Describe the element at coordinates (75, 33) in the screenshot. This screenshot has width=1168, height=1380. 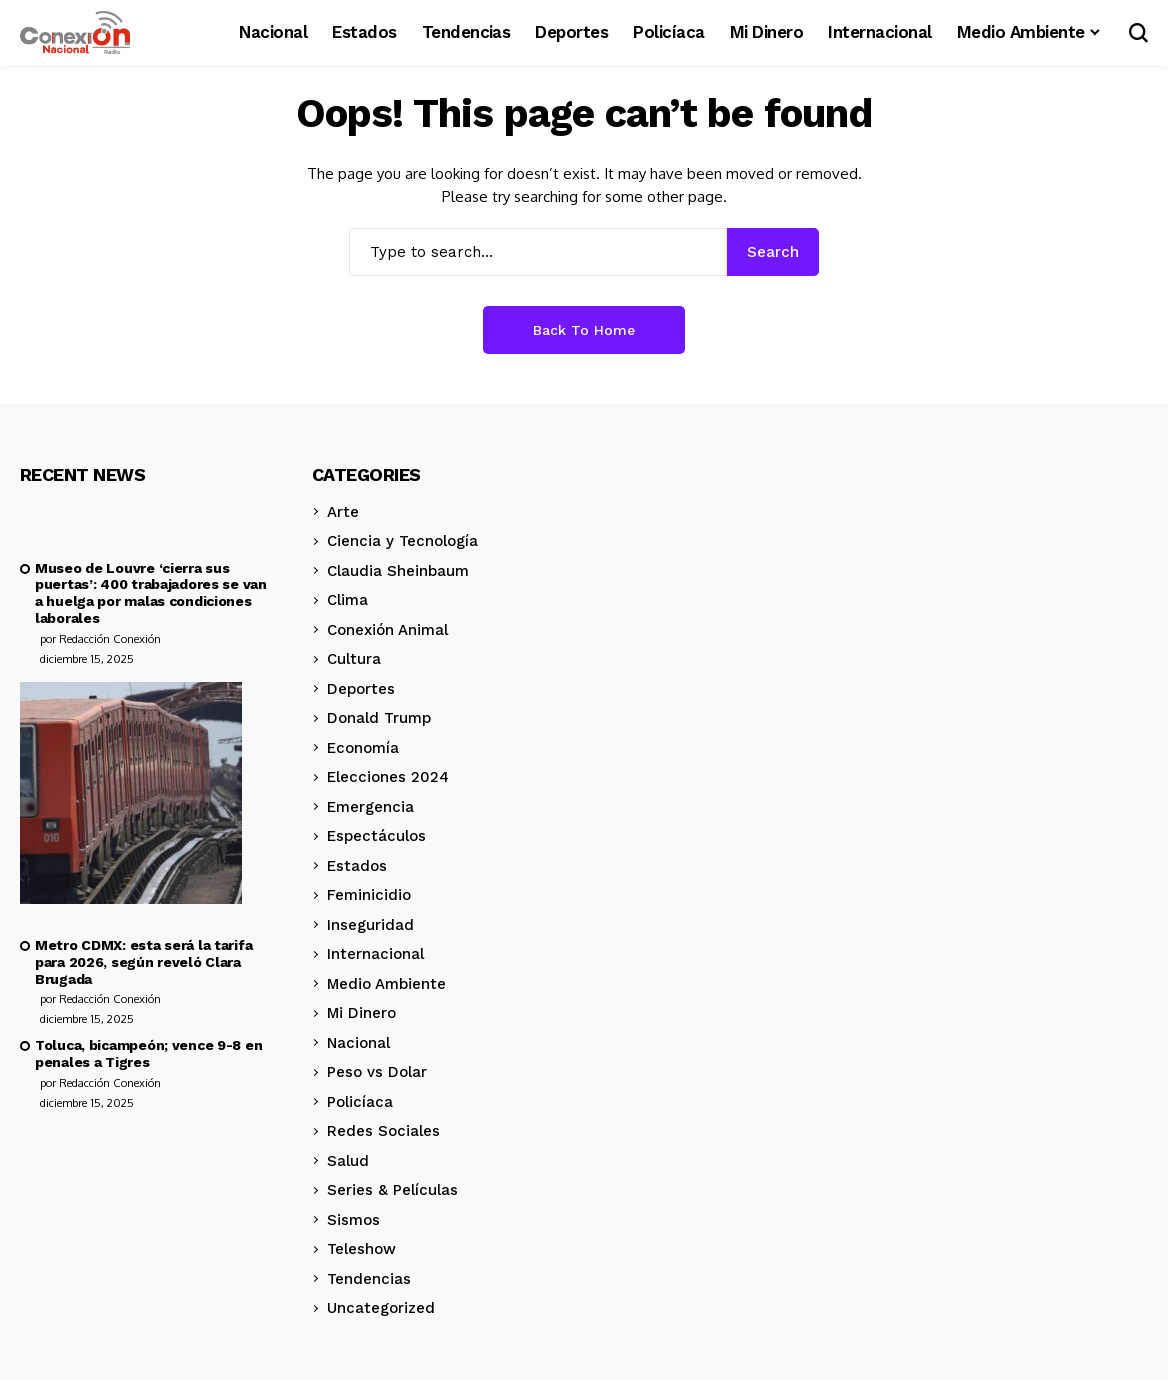
I see `[Conexión Nacional]` at that location.